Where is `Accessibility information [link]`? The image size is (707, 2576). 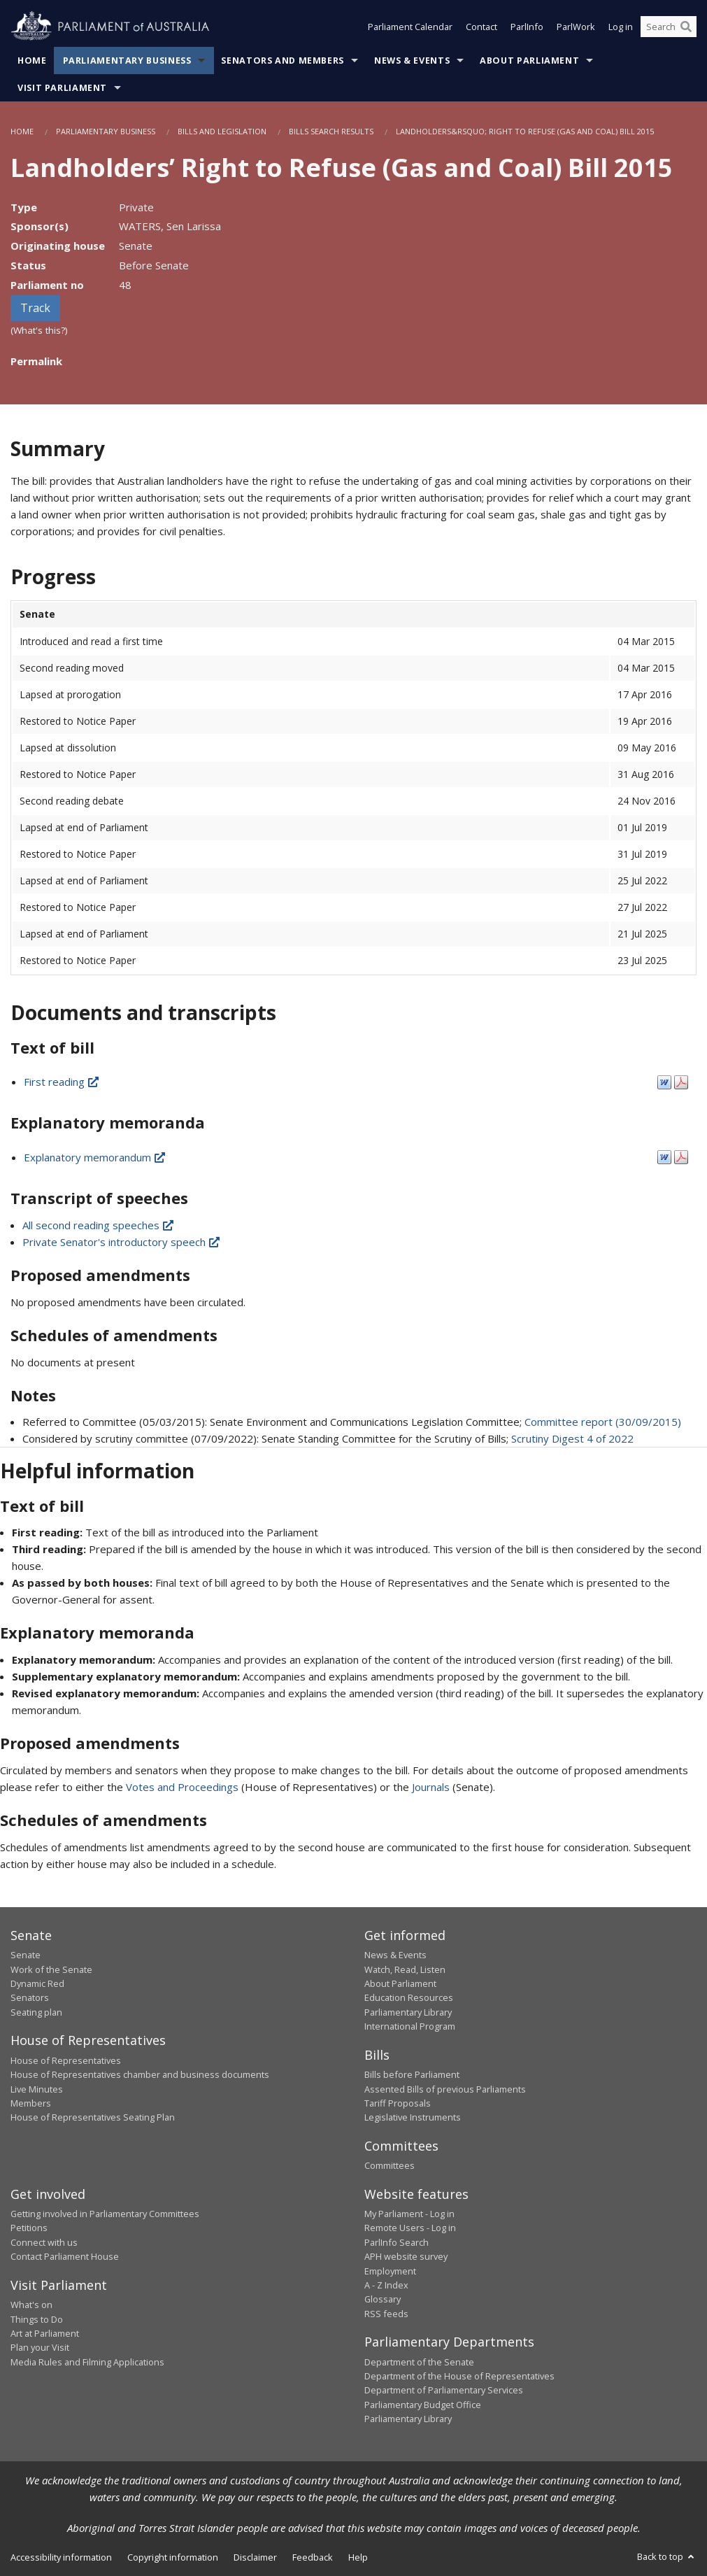
Accessibility information [link] is located at coordinates (61, 2557).